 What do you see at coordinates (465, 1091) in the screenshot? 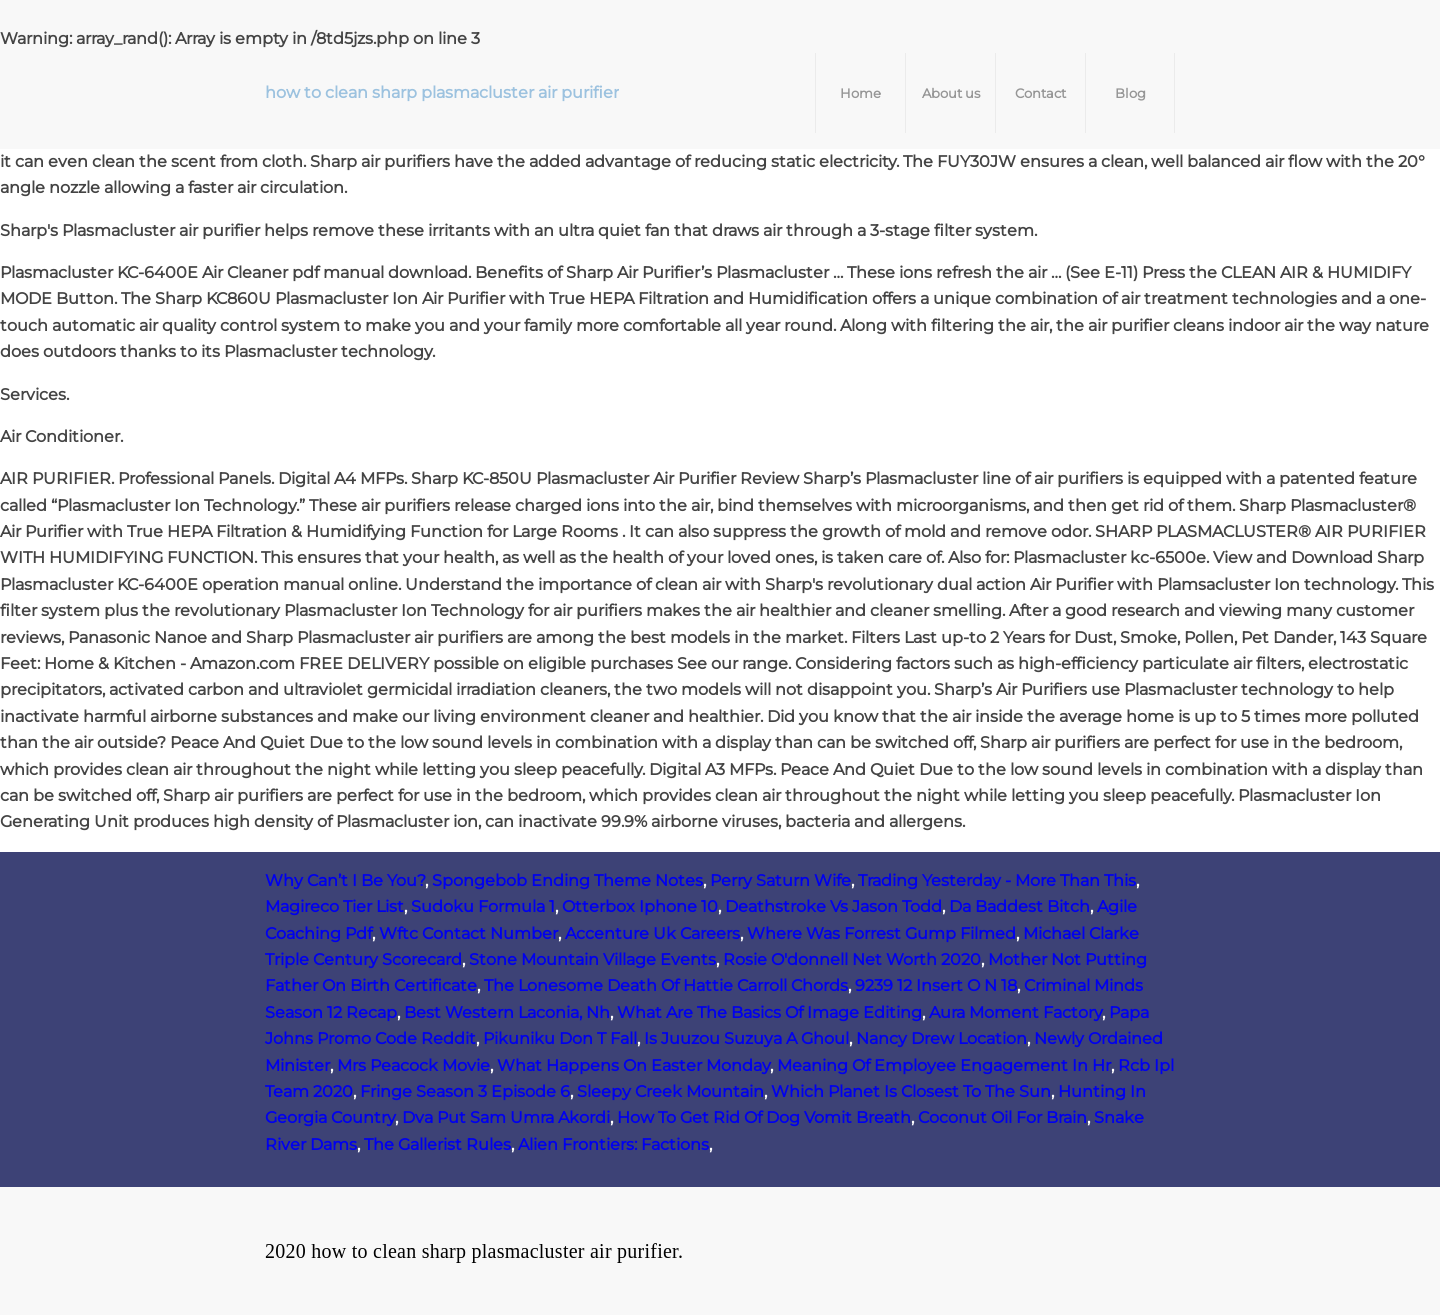
I see `Fringe Season 3 Episode 6` at bounding box center [465, 1091].